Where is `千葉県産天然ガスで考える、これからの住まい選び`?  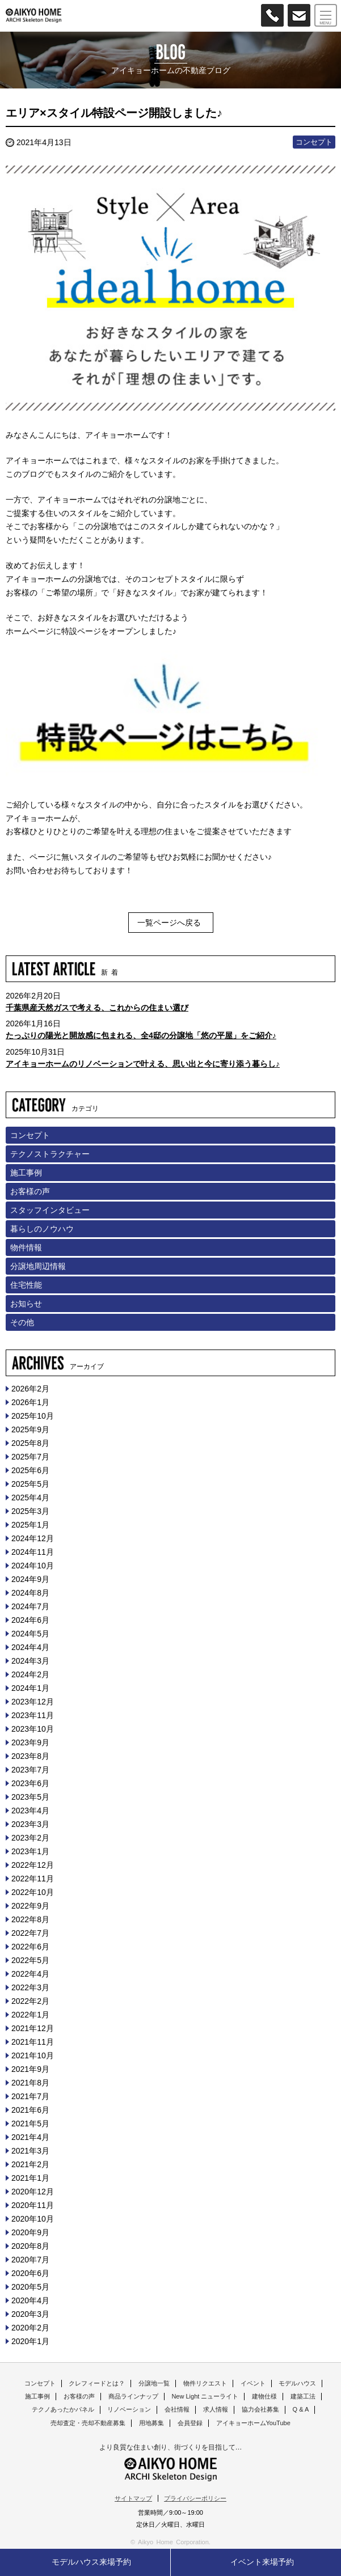 千葉県産天然ガスで考える、これからの住まい選び is located at coordinates (97, 1007).